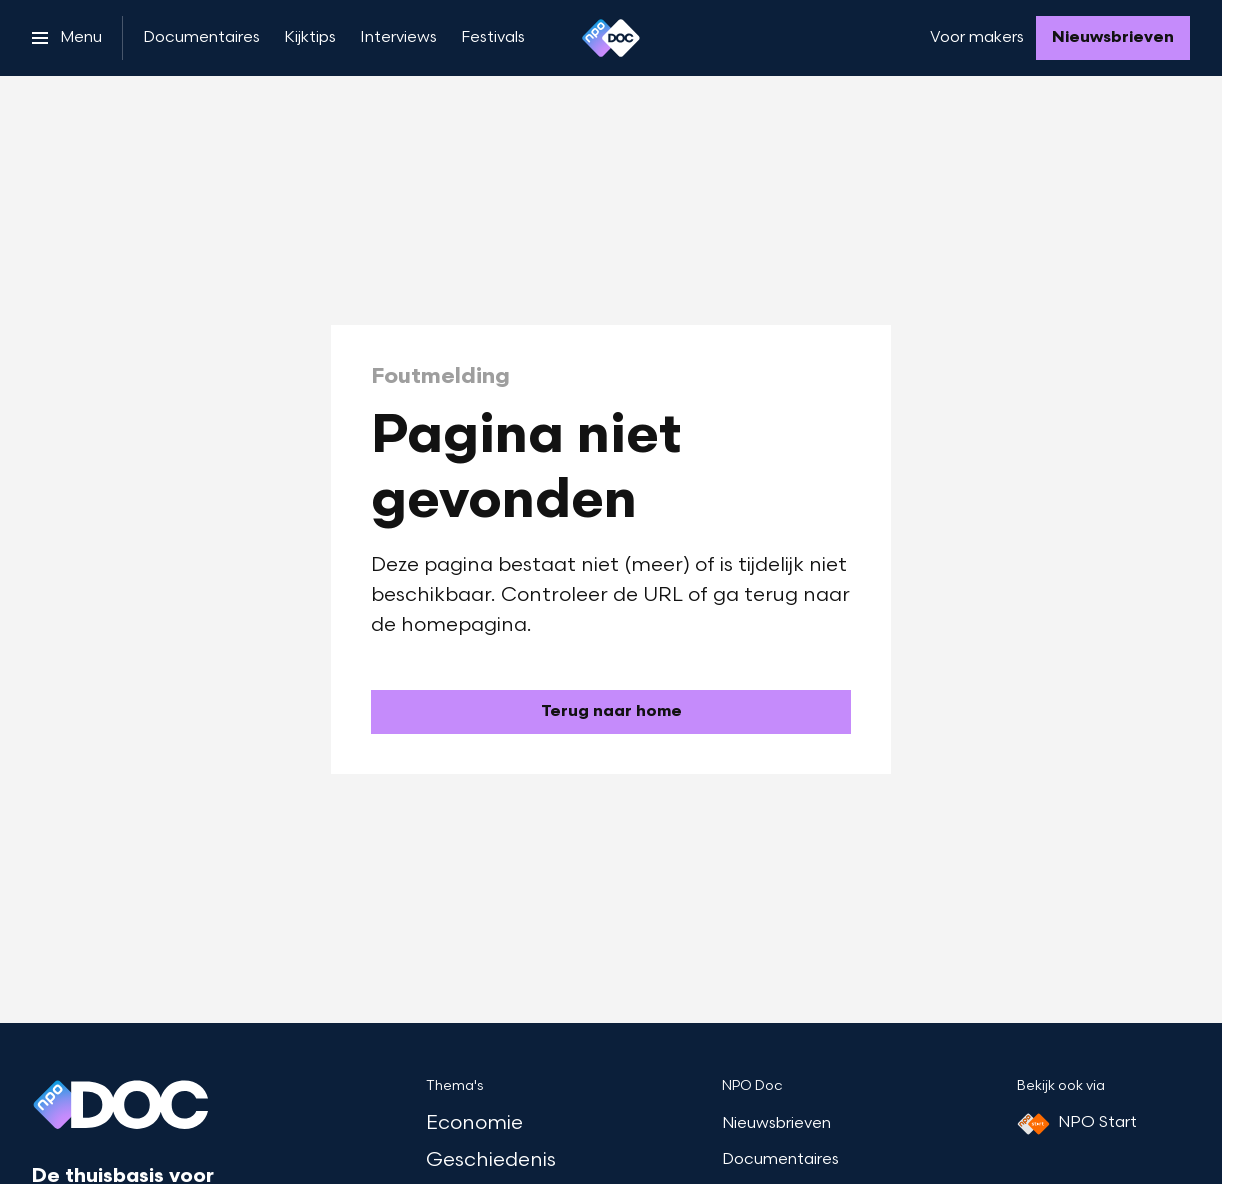 Image resolution: width=1237 pixels, height=1184 pixels. Describe the element at coordinates (1113, 38) in the screenshot. I see `[Nieuwsbrieven]` at that location.